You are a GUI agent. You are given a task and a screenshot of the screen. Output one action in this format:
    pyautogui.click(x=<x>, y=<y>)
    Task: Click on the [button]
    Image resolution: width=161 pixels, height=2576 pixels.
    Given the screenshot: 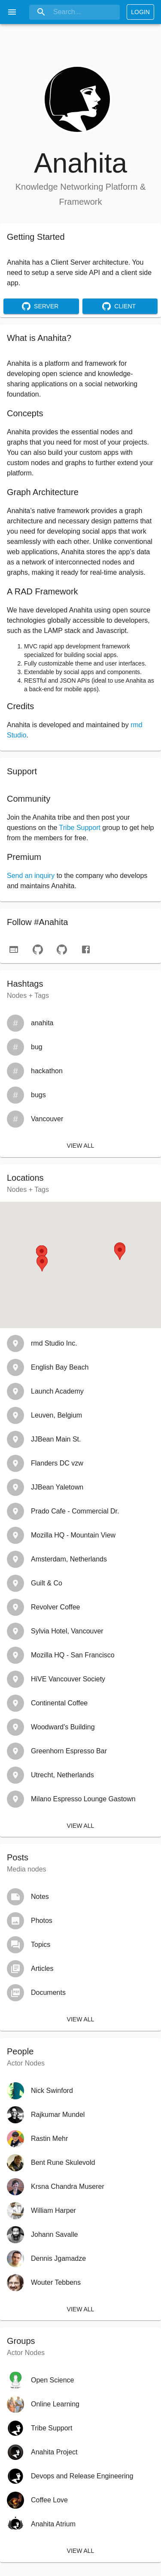 What is the action you would take?
    pyautogui.click(x=119, y=1252)
    